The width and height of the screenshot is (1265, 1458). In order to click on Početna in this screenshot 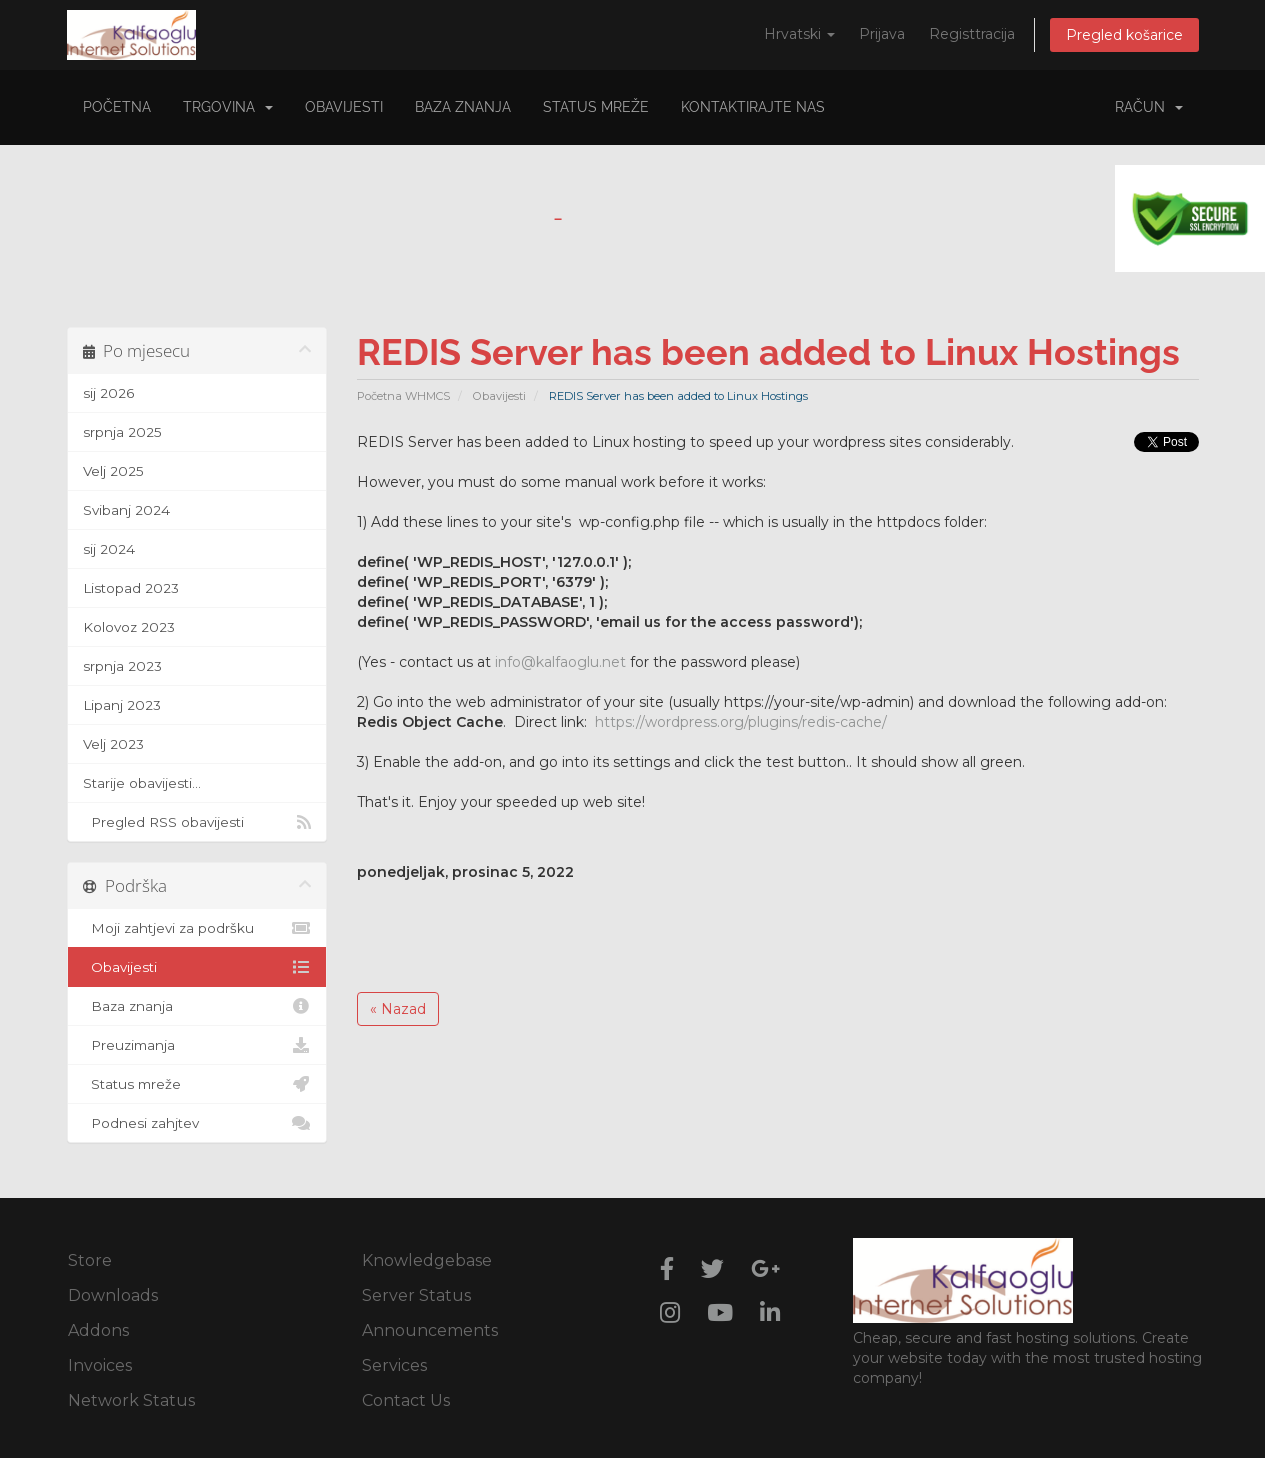, I will do `click(117, 107)`.